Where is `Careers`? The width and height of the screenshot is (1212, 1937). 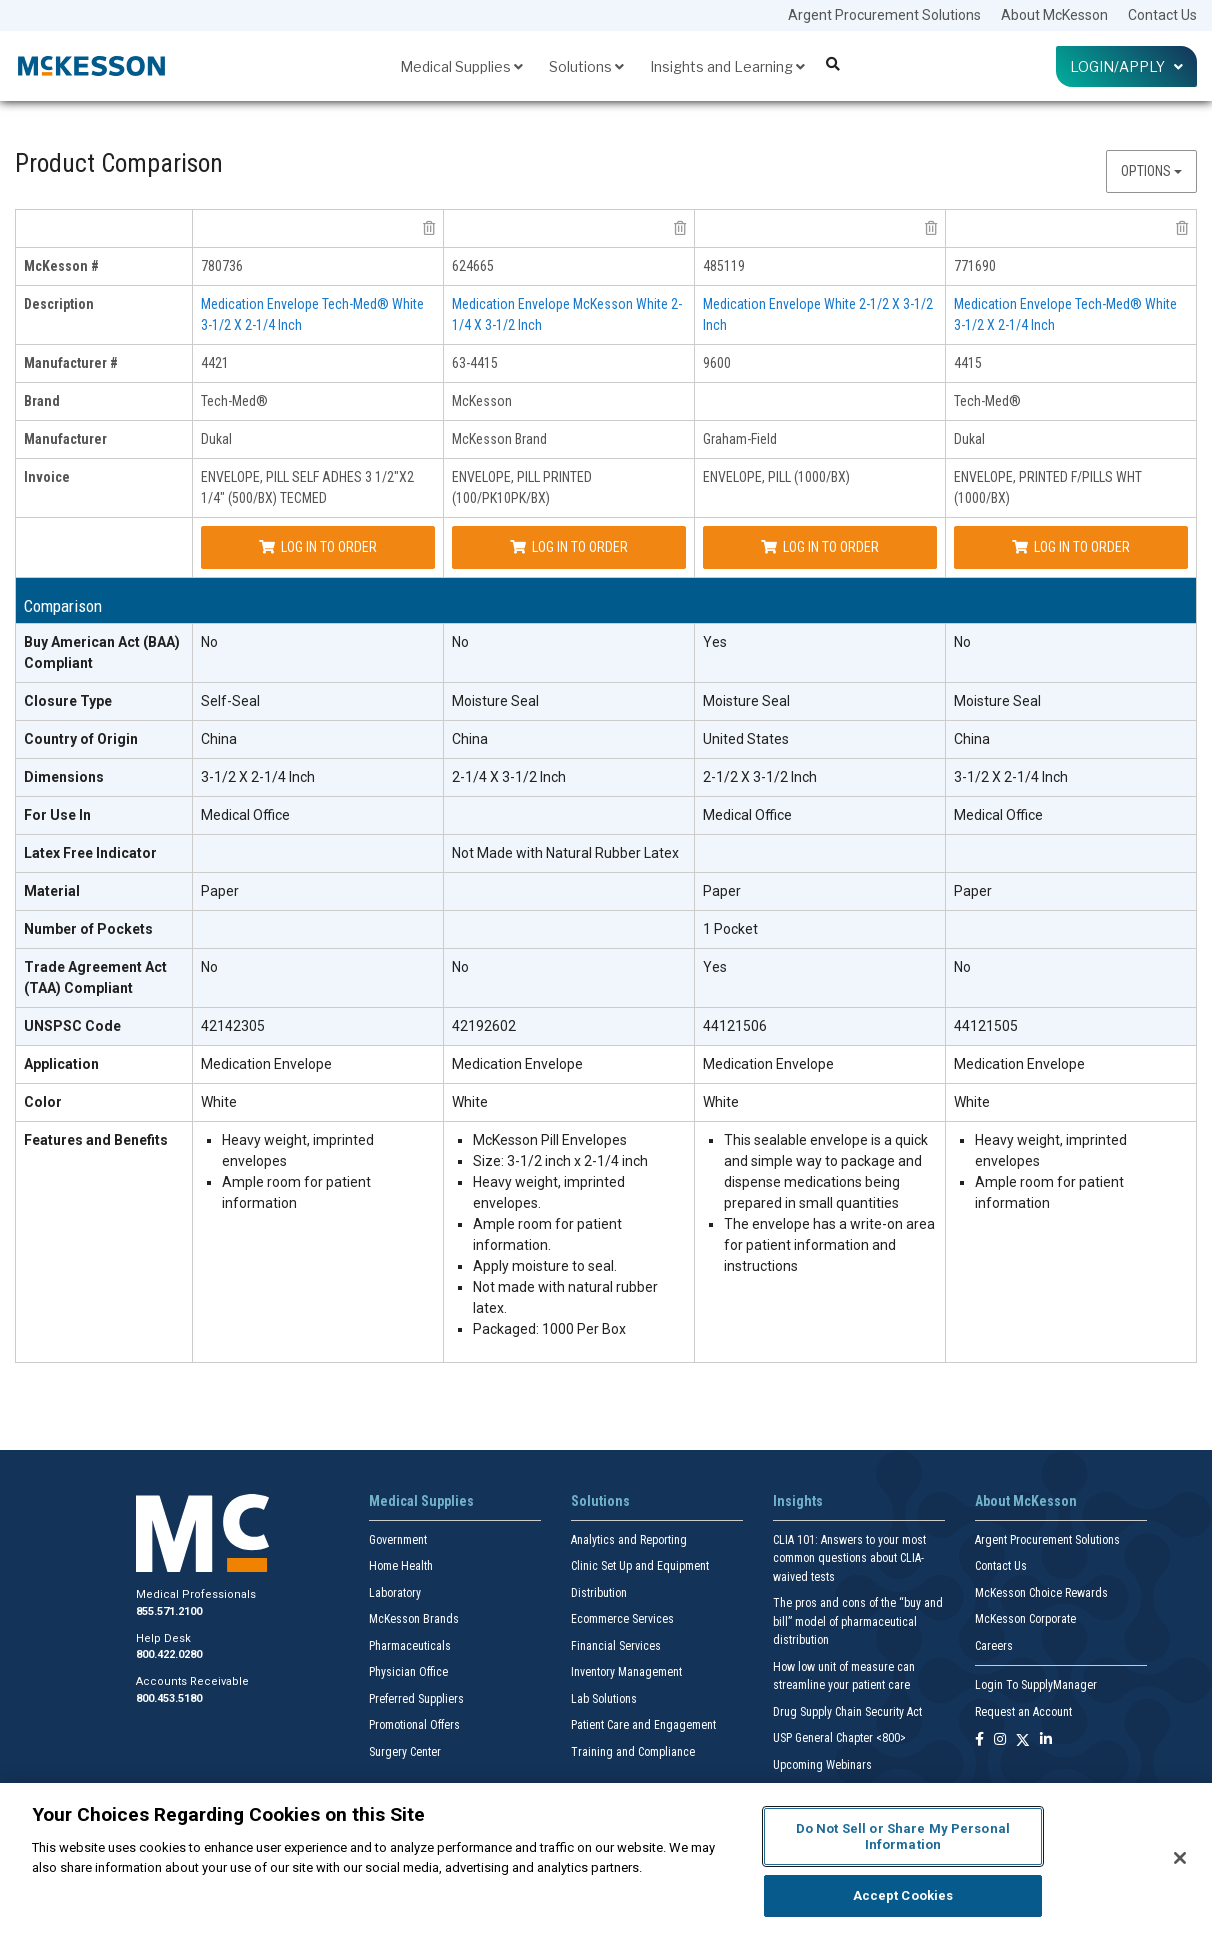 Careers is located at coordinates (994, 1646).